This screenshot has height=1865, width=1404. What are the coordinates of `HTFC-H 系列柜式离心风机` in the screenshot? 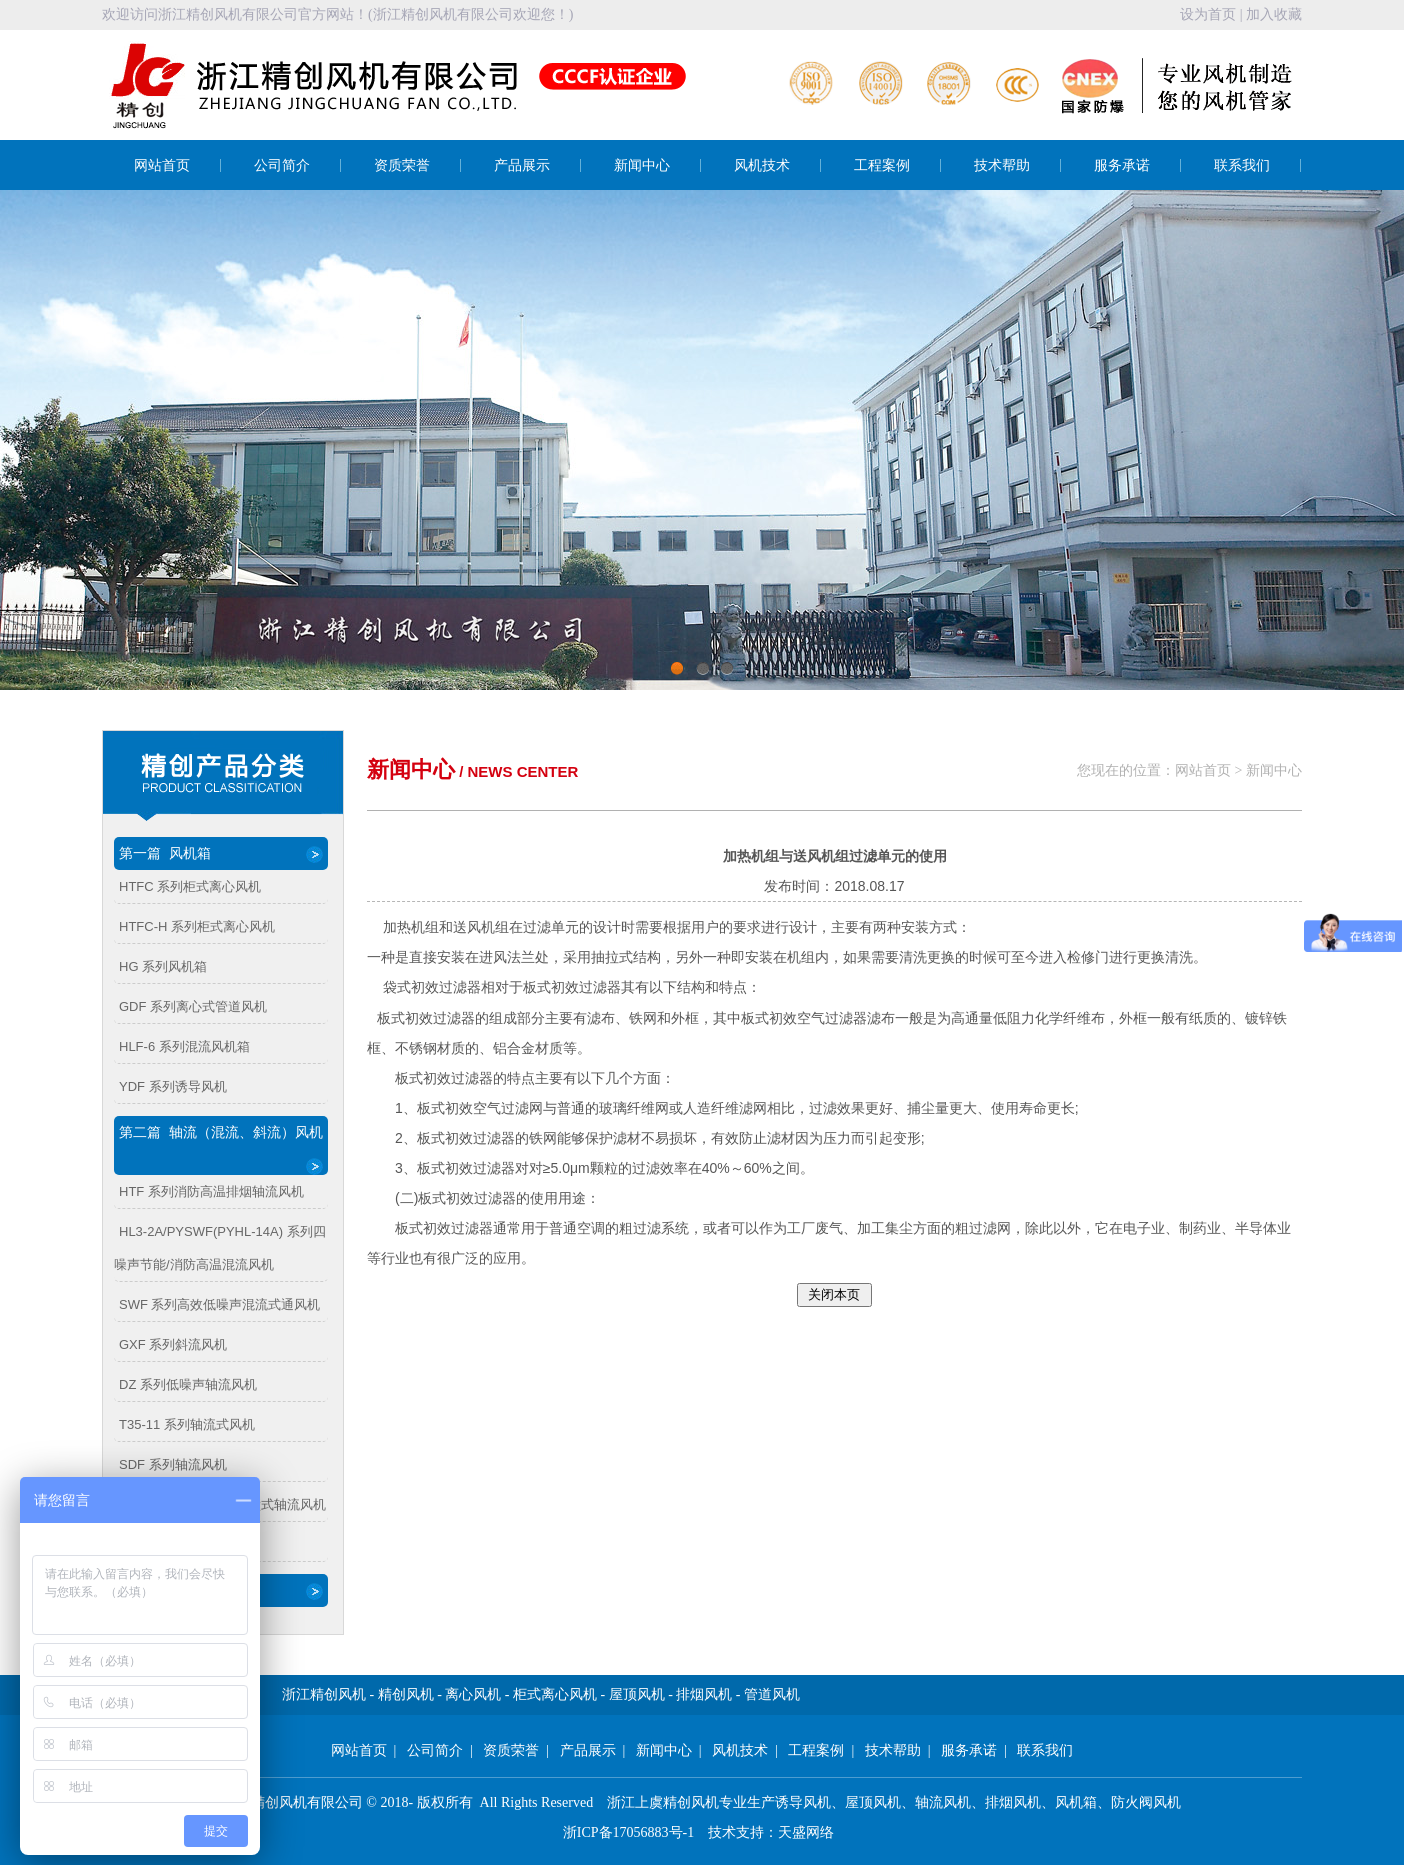 It's located at (197, 926).